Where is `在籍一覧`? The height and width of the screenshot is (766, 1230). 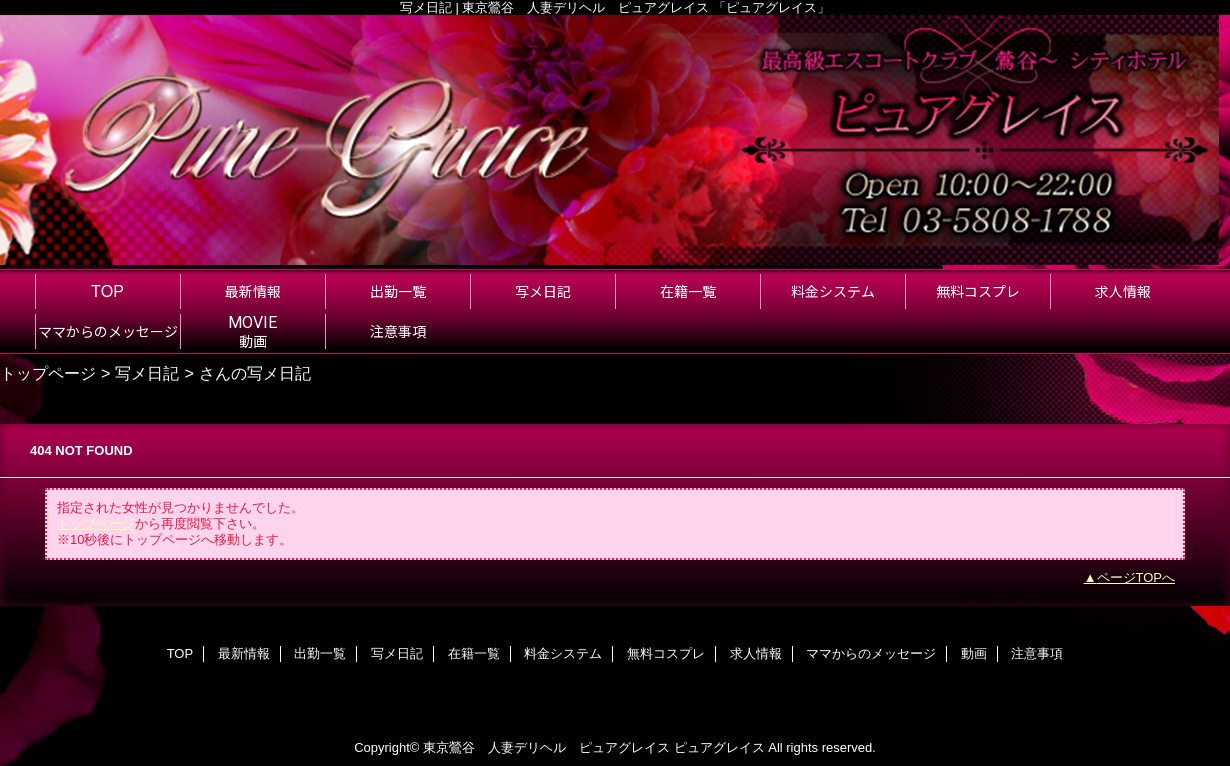 在籍一覧 is located at coordinates (474, 653).